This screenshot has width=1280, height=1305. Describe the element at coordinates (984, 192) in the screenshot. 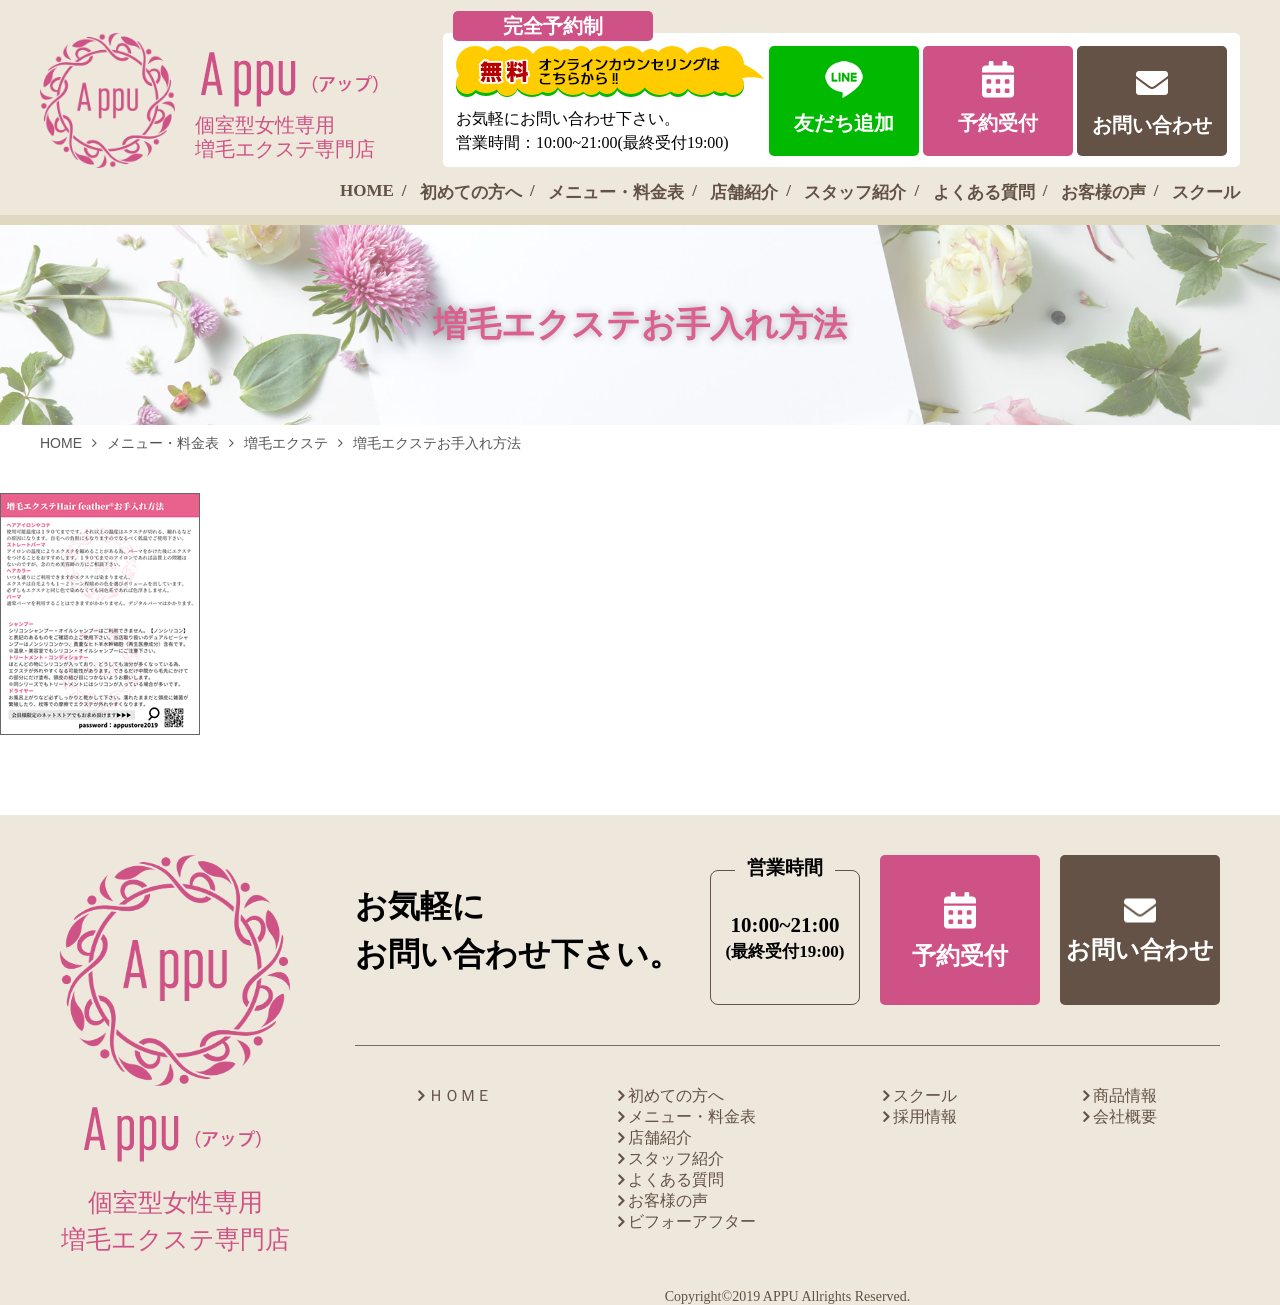

I see `よくある質問` at that location.